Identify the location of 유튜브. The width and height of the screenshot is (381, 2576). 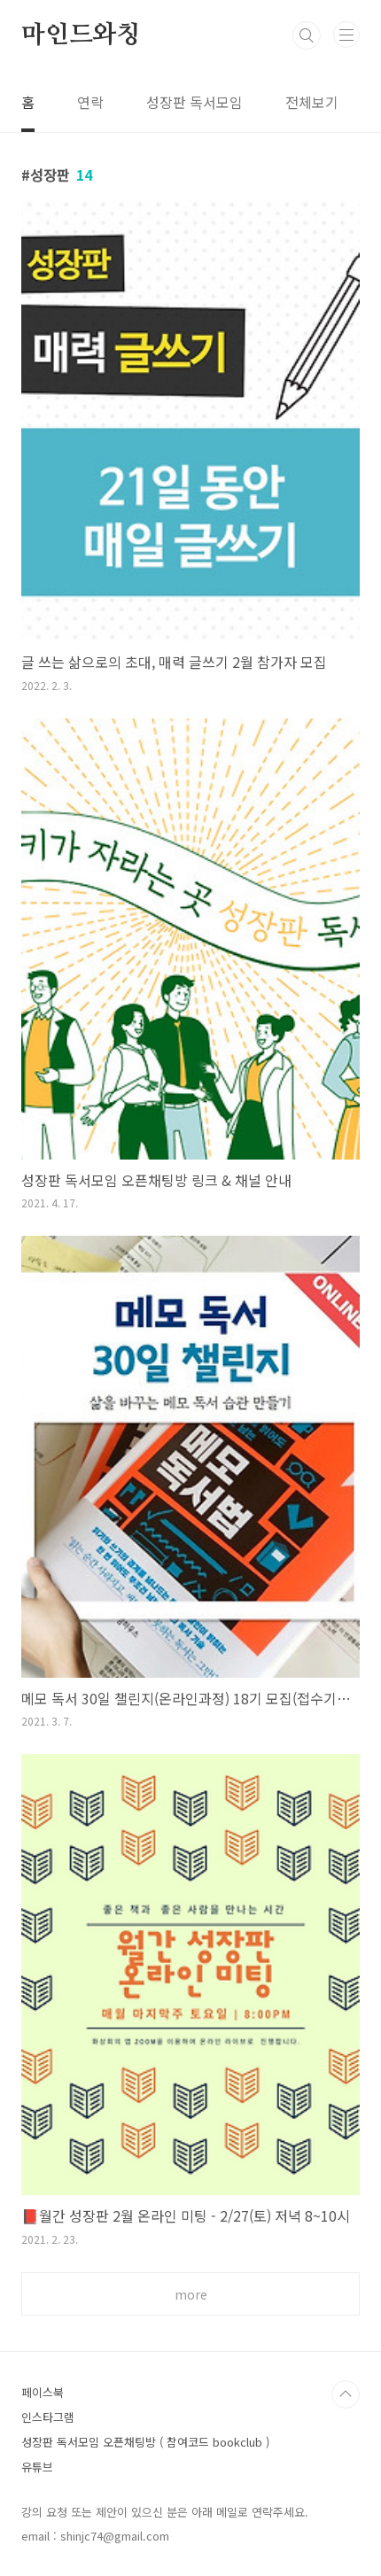
(37, 2466).